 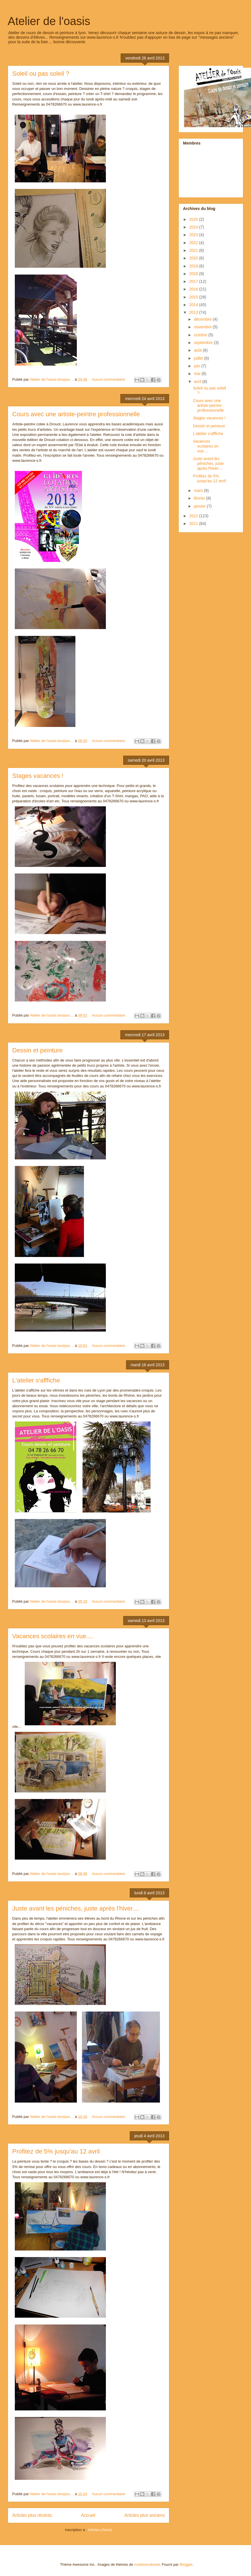 I want to click on Stages vacances !, so click(x=37, y=775).